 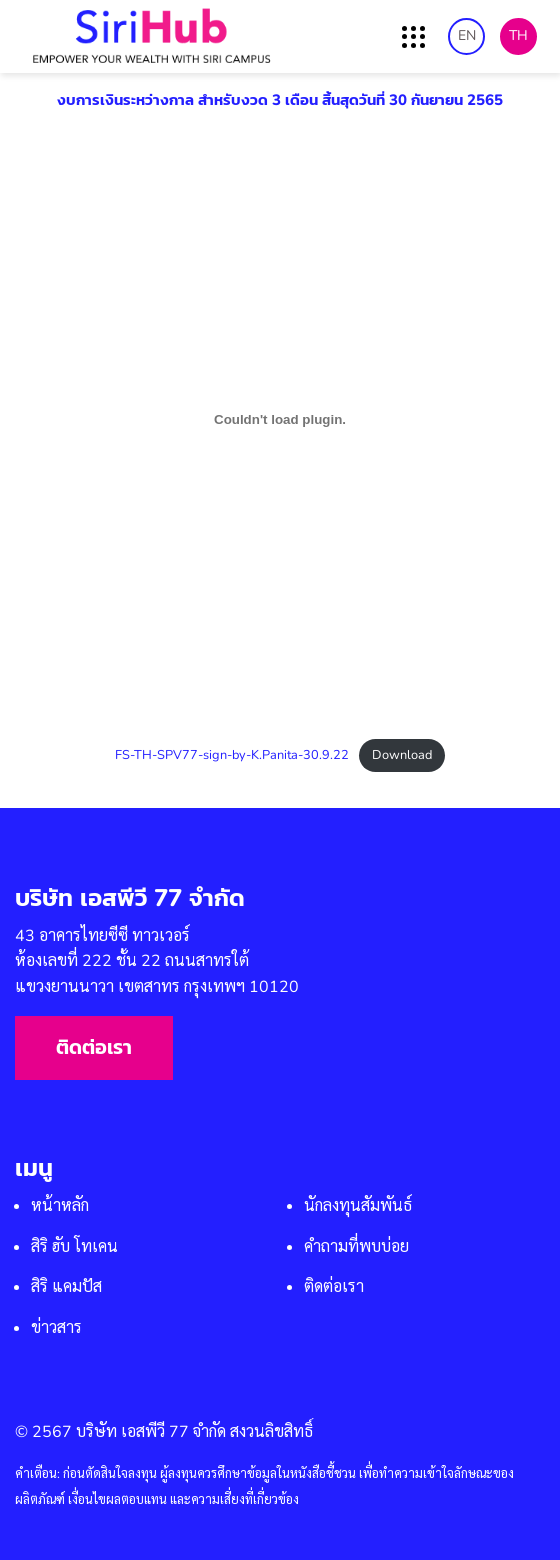 I want to click on FS-TH-SPV77-sign-by-K.Panita-30.9.22, so click(x=232, y=755).